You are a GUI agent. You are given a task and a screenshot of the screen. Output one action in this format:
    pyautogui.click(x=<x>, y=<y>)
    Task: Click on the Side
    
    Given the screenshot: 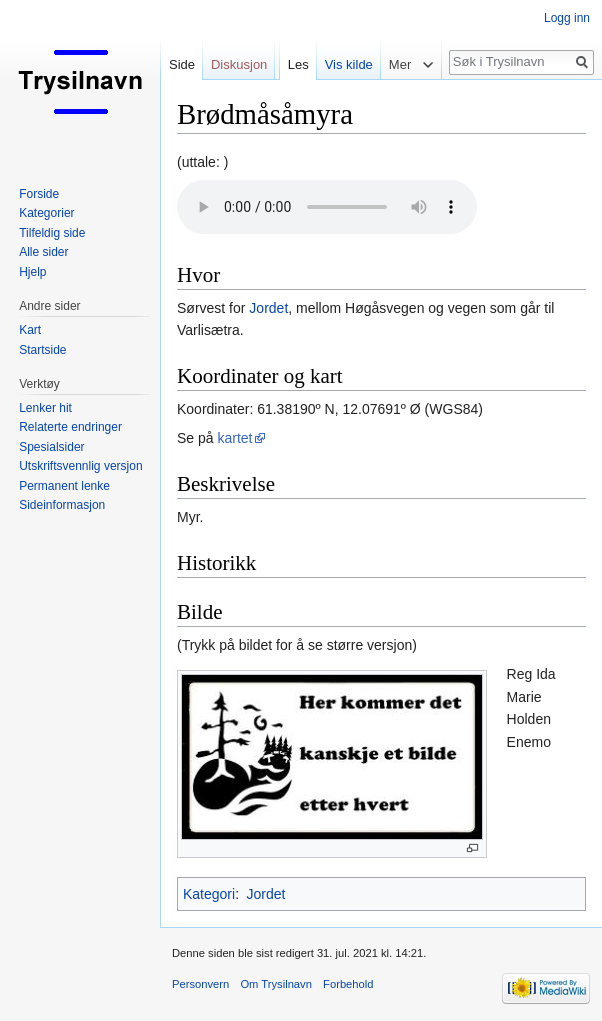 What is the action you would take?
    pyautogui.click(x=182, y=64)
    